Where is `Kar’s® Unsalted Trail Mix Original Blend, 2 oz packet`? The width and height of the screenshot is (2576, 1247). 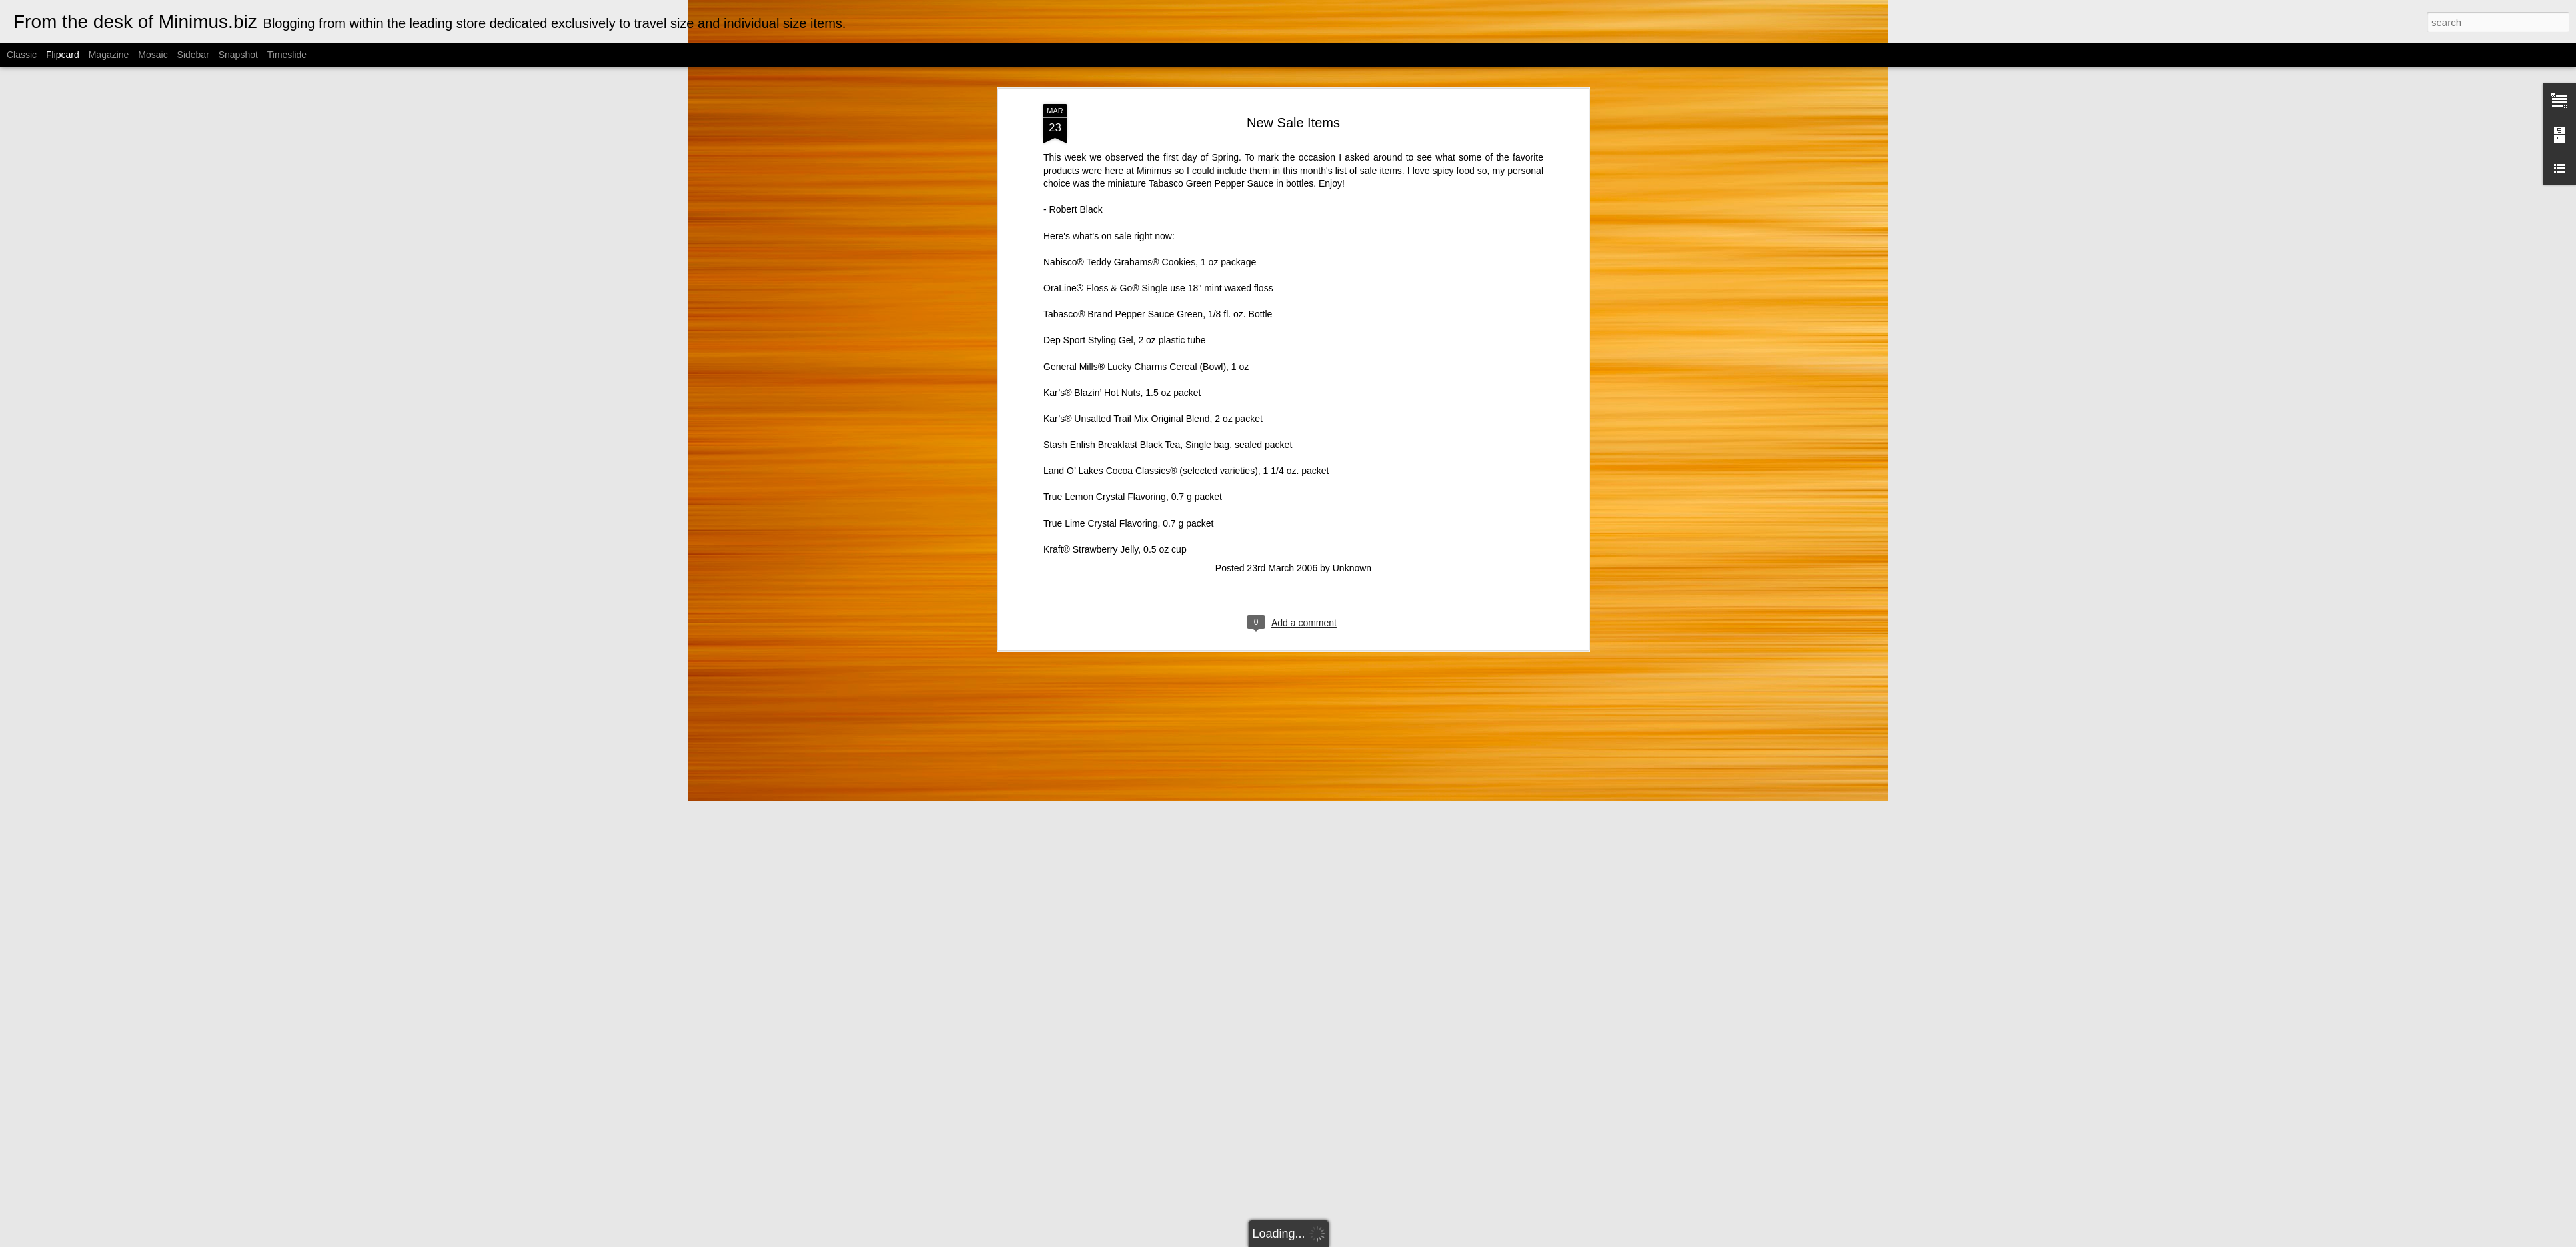
Kar’s® Unsalted Trail Mix Original Blend, 2 oz packet is located at coordinates (1153, 327).